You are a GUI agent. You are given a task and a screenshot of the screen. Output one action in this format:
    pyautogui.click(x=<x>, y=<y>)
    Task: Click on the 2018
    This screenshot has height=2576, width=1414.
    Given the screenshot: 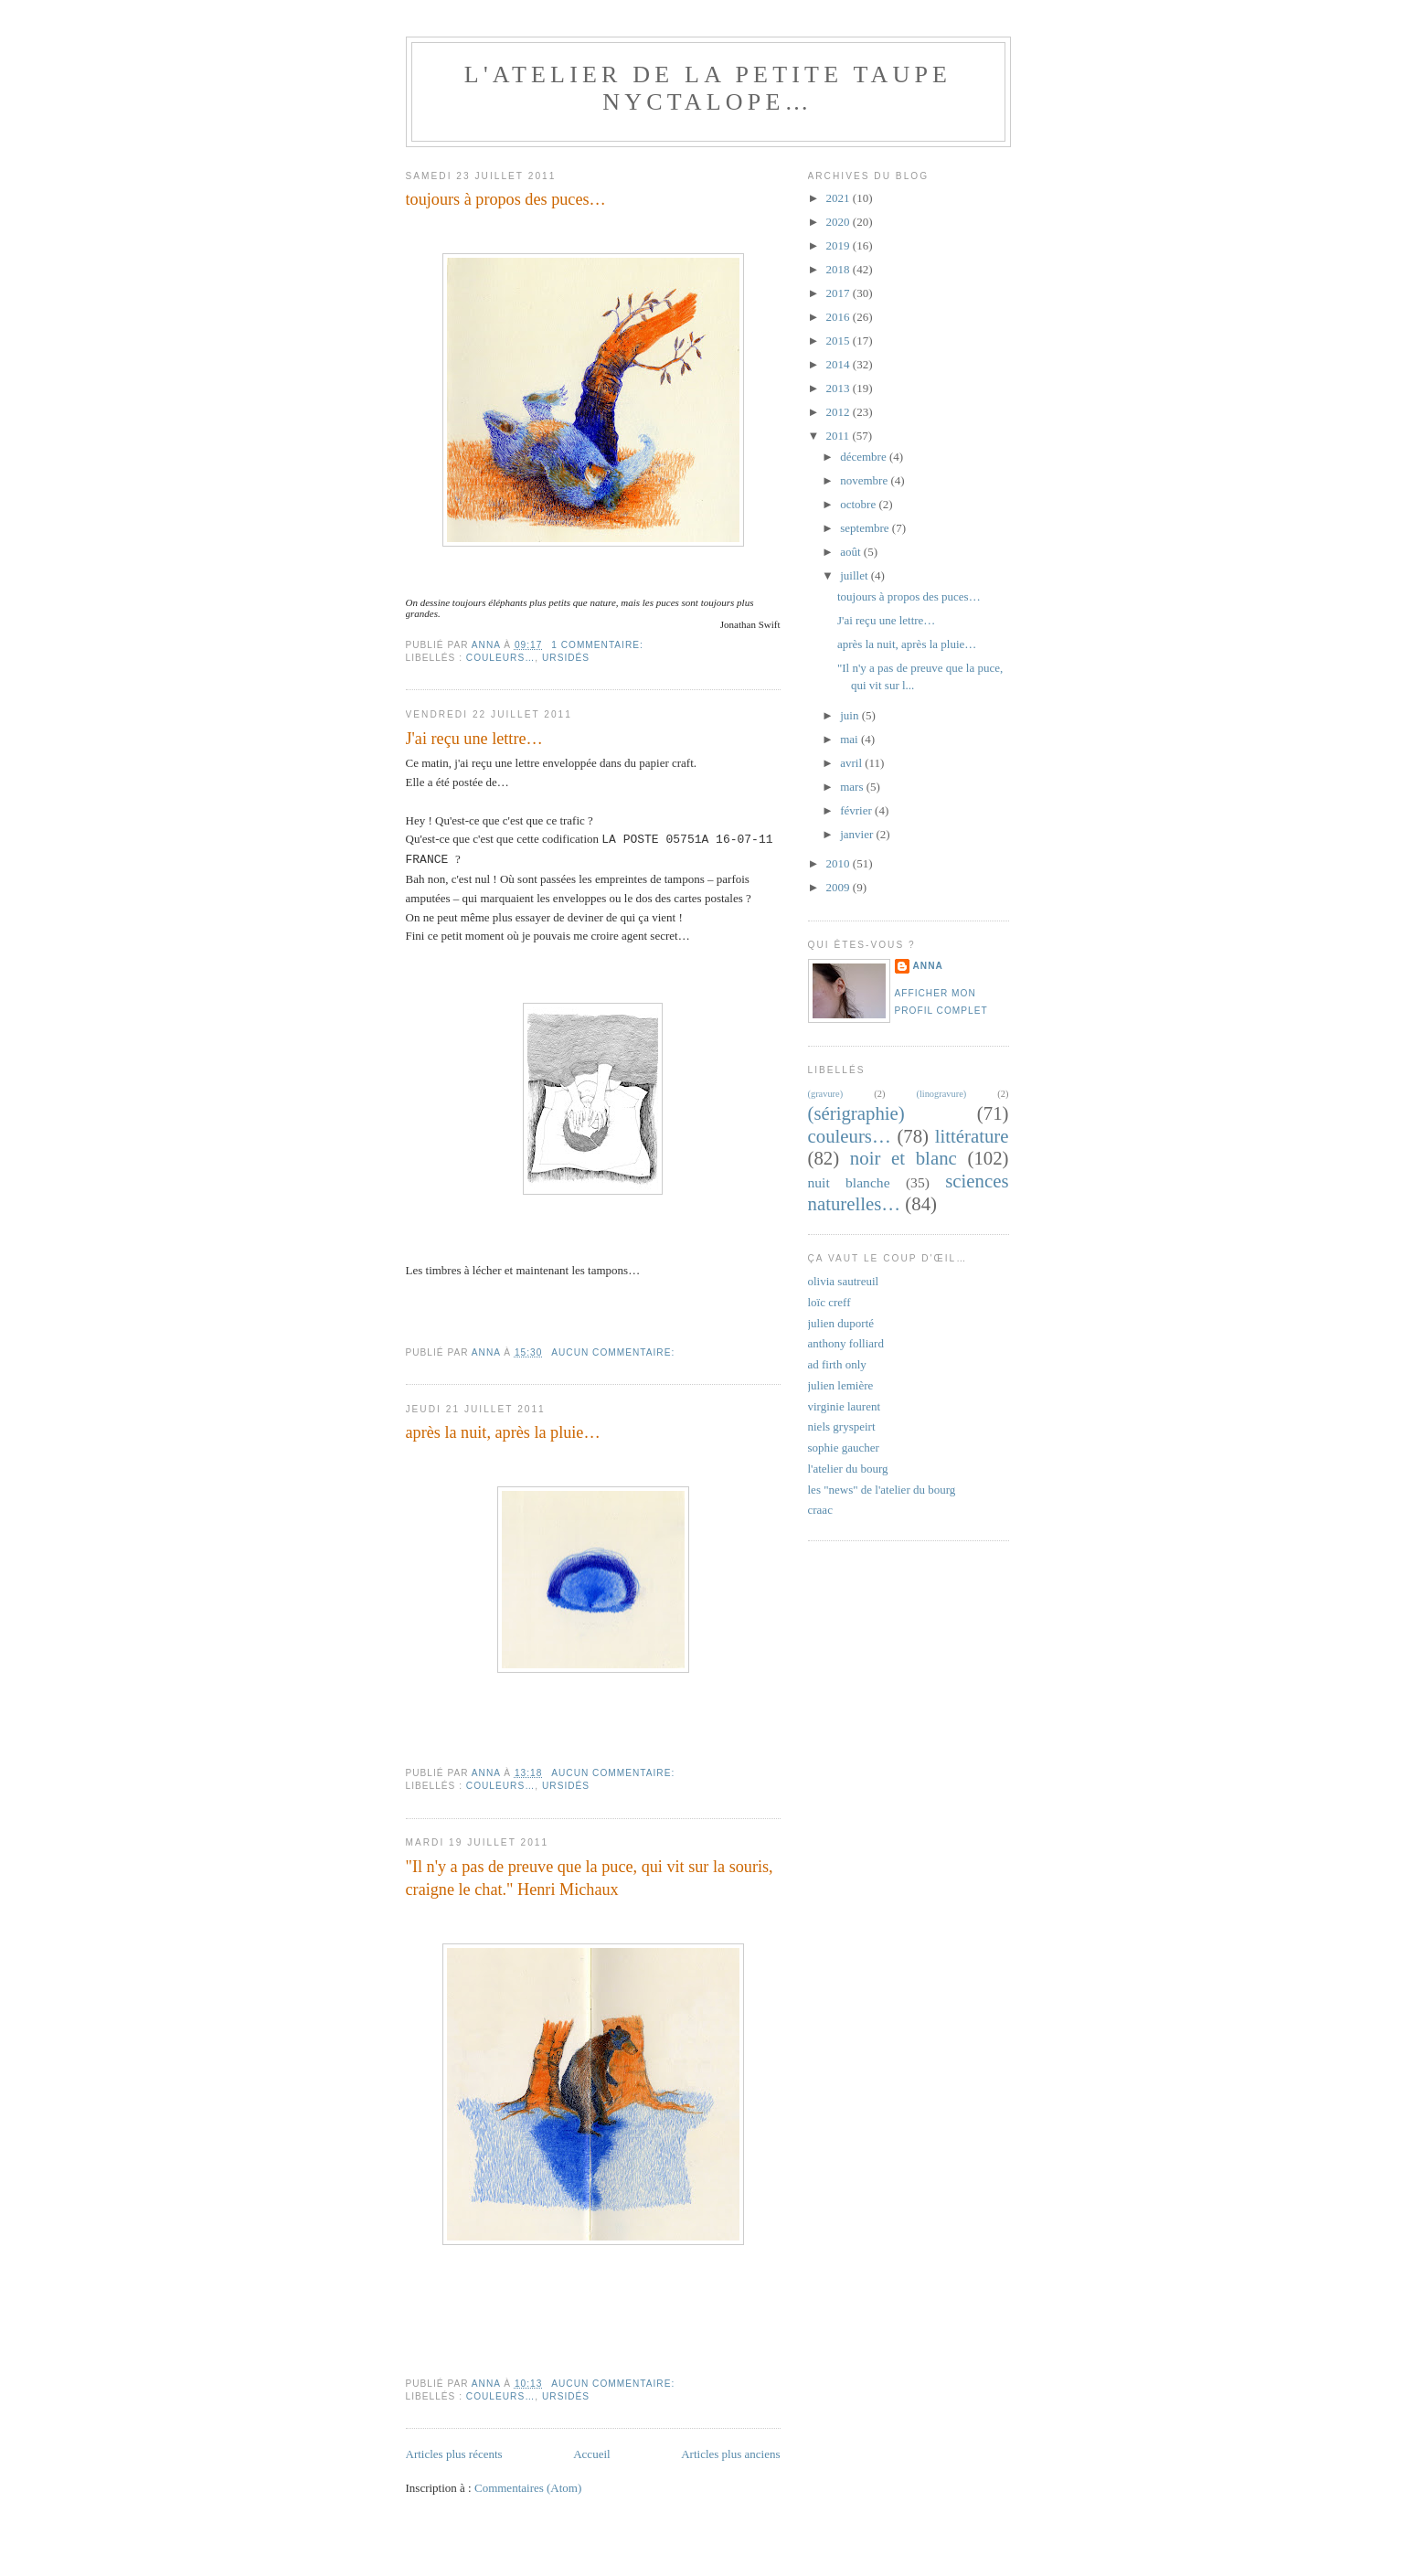 What is the action you would take?
    pyautogui.click(x=839, y=269)
    